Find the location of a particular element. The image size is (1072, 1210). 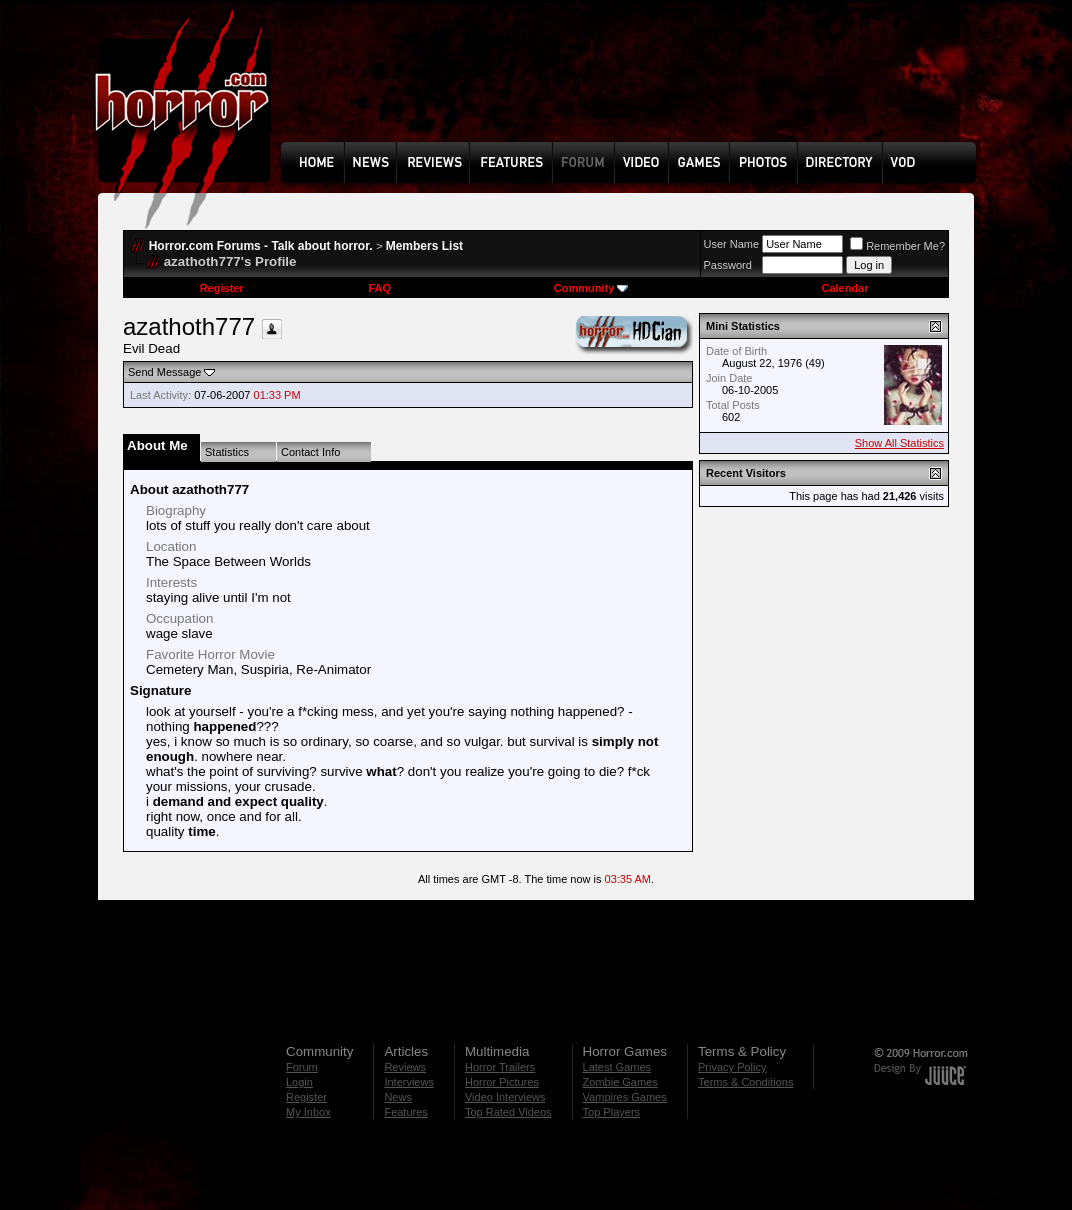

Interviews is located at coordinates (409, 1082).